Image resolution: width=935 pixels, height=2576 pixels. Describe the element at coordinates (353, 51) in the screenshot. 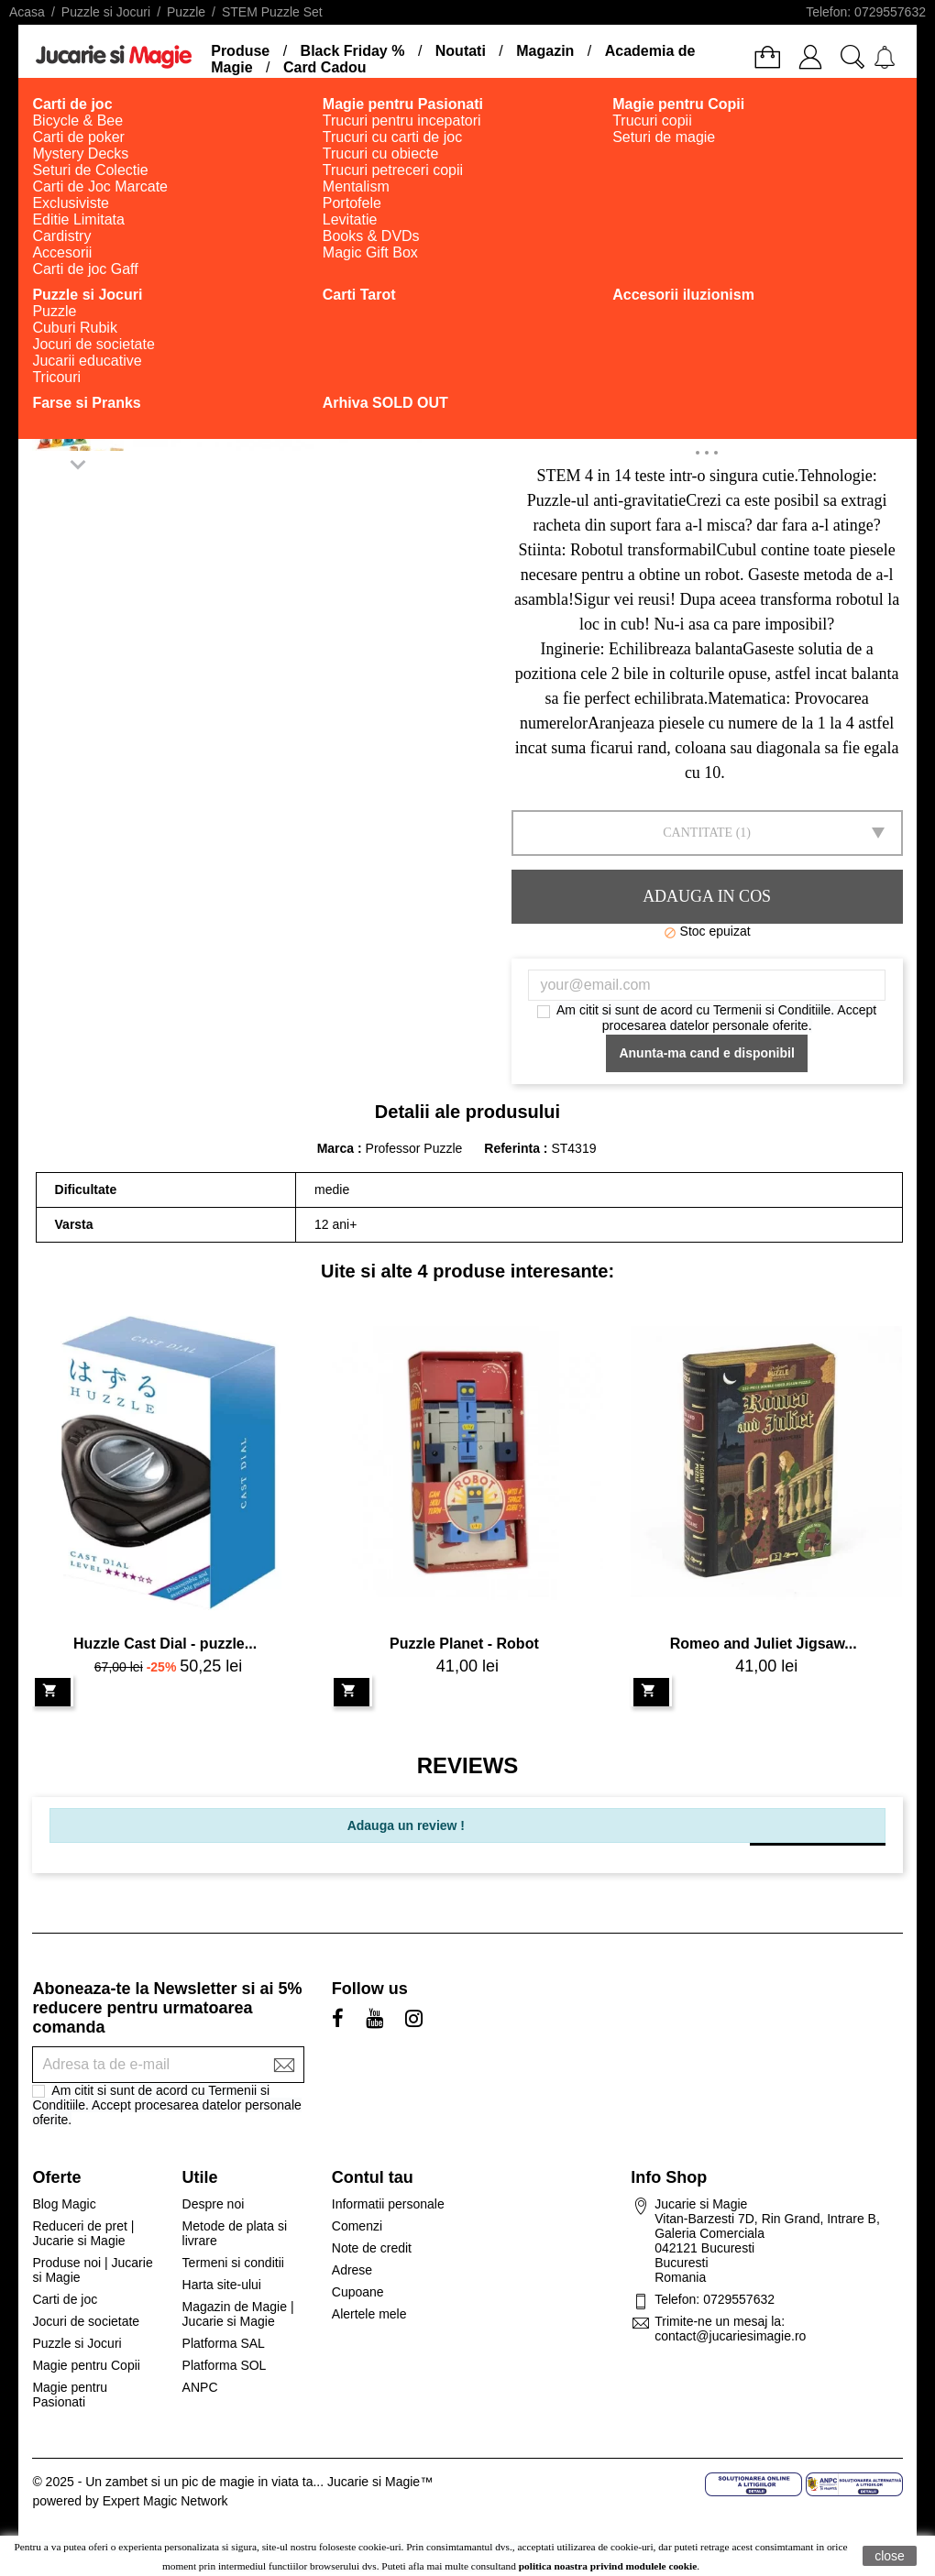

I see `Black Friday %` at that location.